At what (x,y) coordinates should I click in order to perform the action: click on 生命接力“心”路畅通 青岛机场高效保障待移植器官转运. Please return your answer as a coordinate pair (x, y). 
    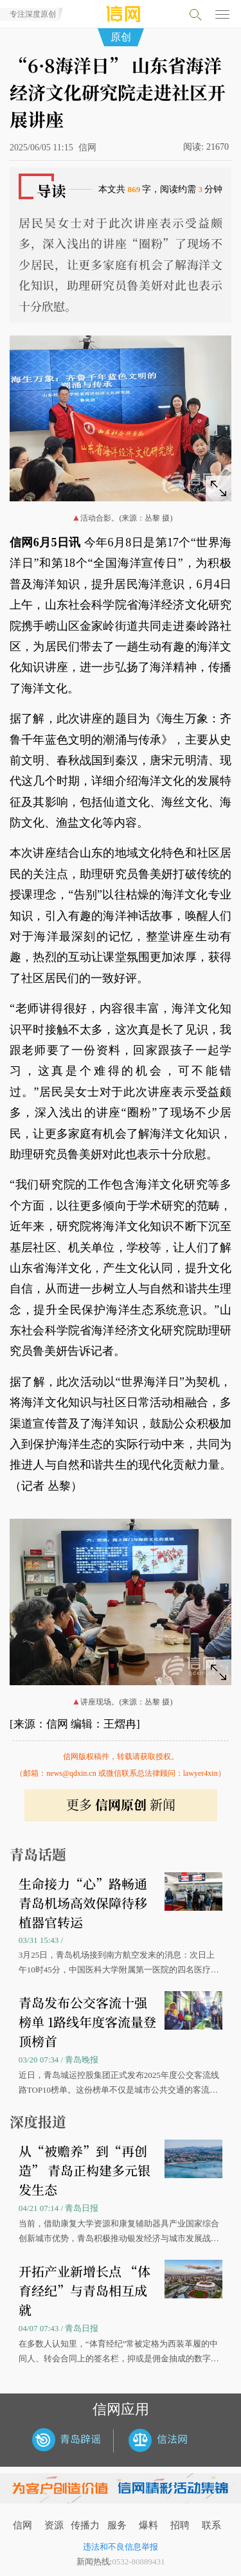
    Looking at the image, I should click on (83, 1902).